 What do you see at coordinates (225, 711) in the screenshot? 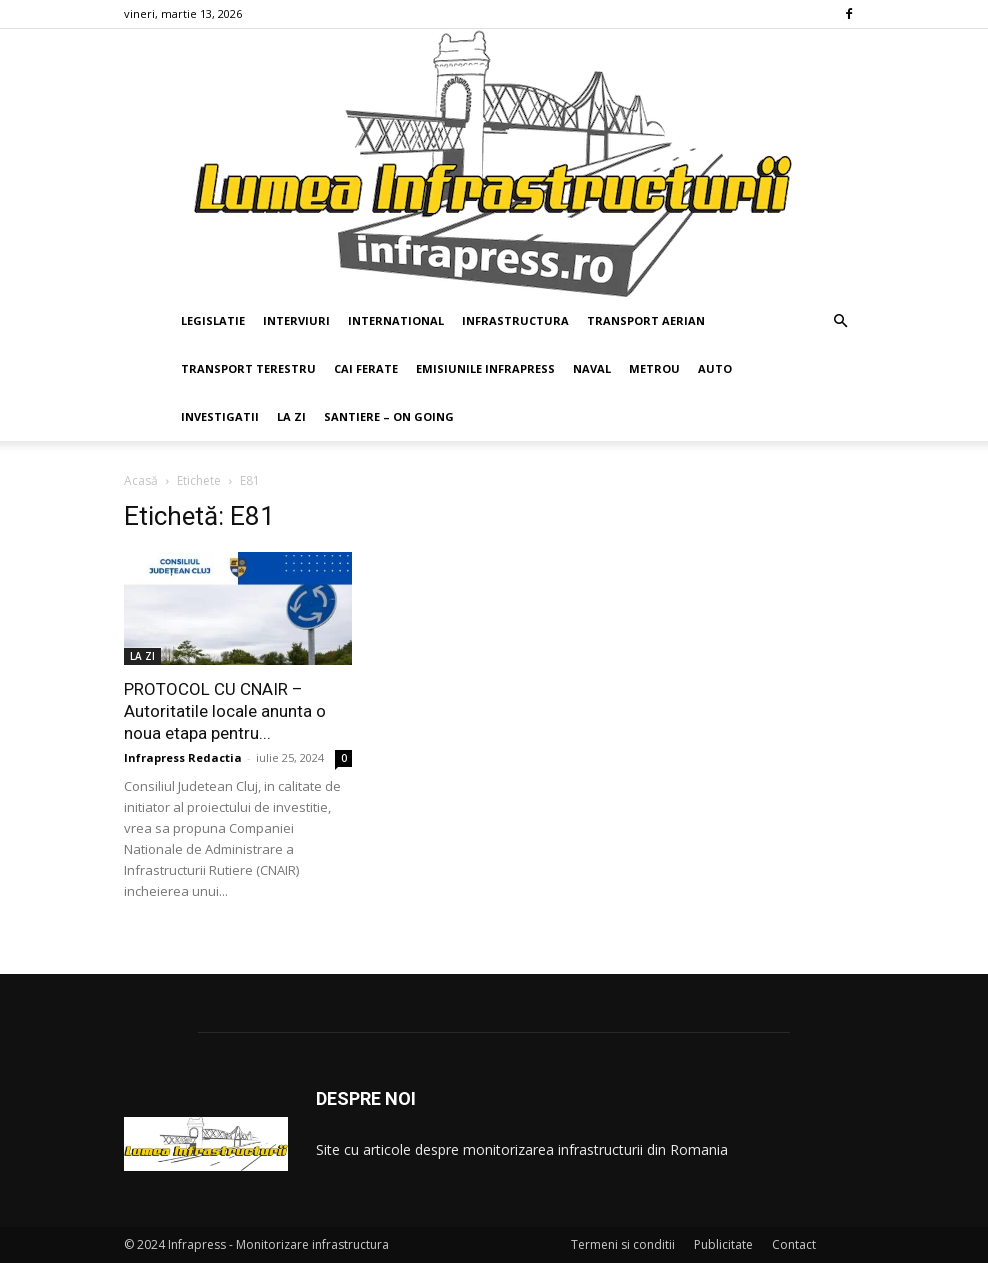
I see `PROTOCOL CU CNAIR – Autoritatile locale anunta o noua etapa pentru...` at bounding box center [225, 711].